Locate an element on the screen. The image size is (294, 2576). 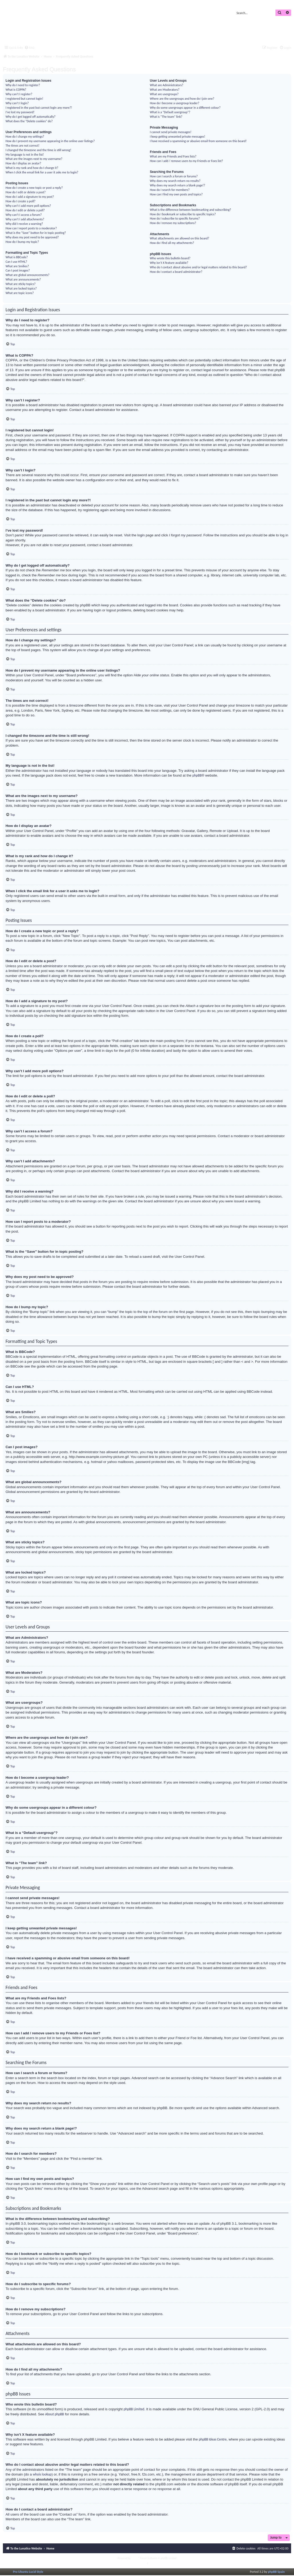
What are Administrators? is located at coordinates (166, 85).